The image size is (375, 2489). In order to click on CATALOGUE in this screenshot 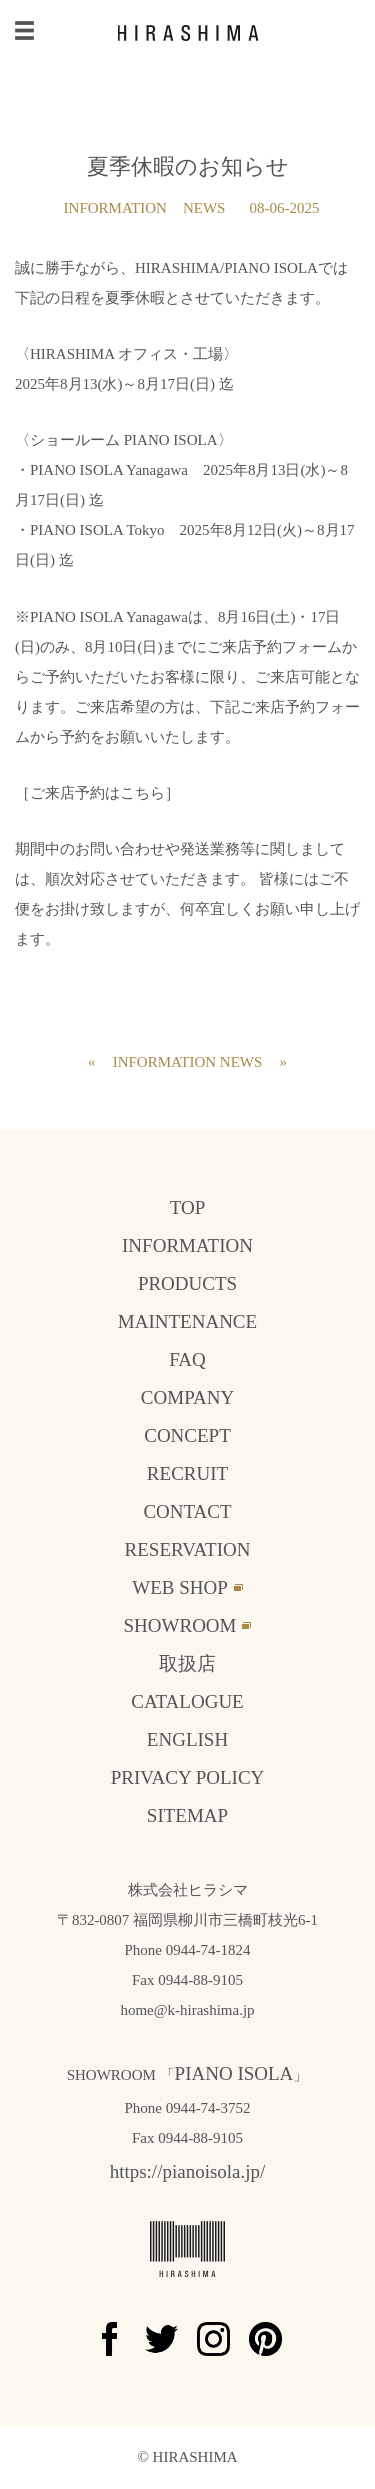, I will do `click(187, 1701)`.